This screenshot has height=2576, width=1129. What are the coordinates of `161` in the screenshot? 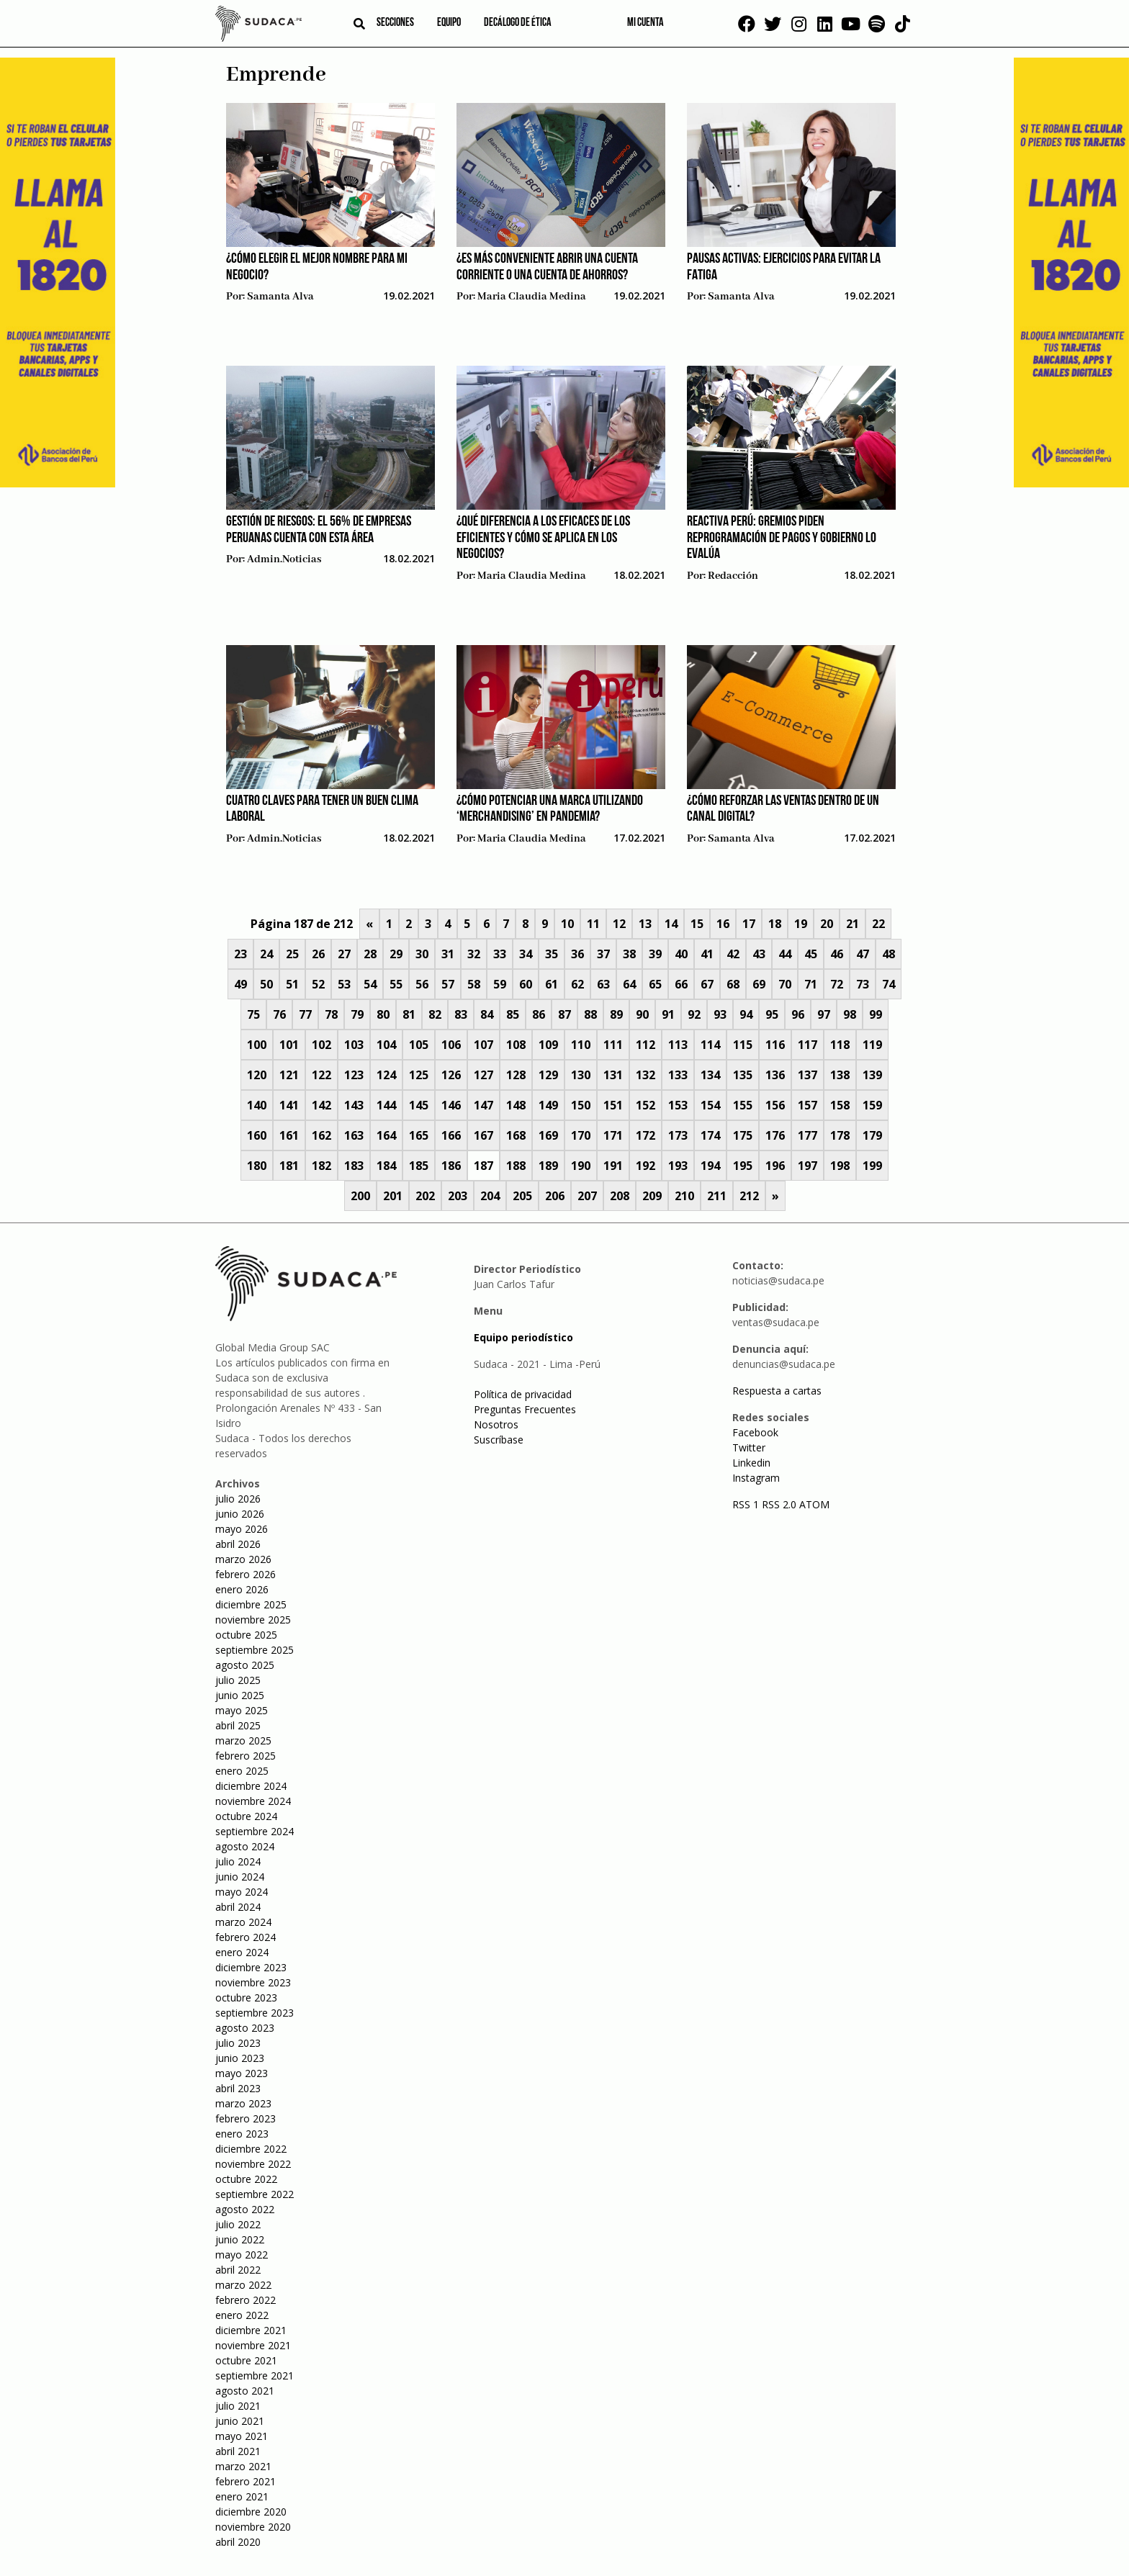 It's located at (289, 1135).